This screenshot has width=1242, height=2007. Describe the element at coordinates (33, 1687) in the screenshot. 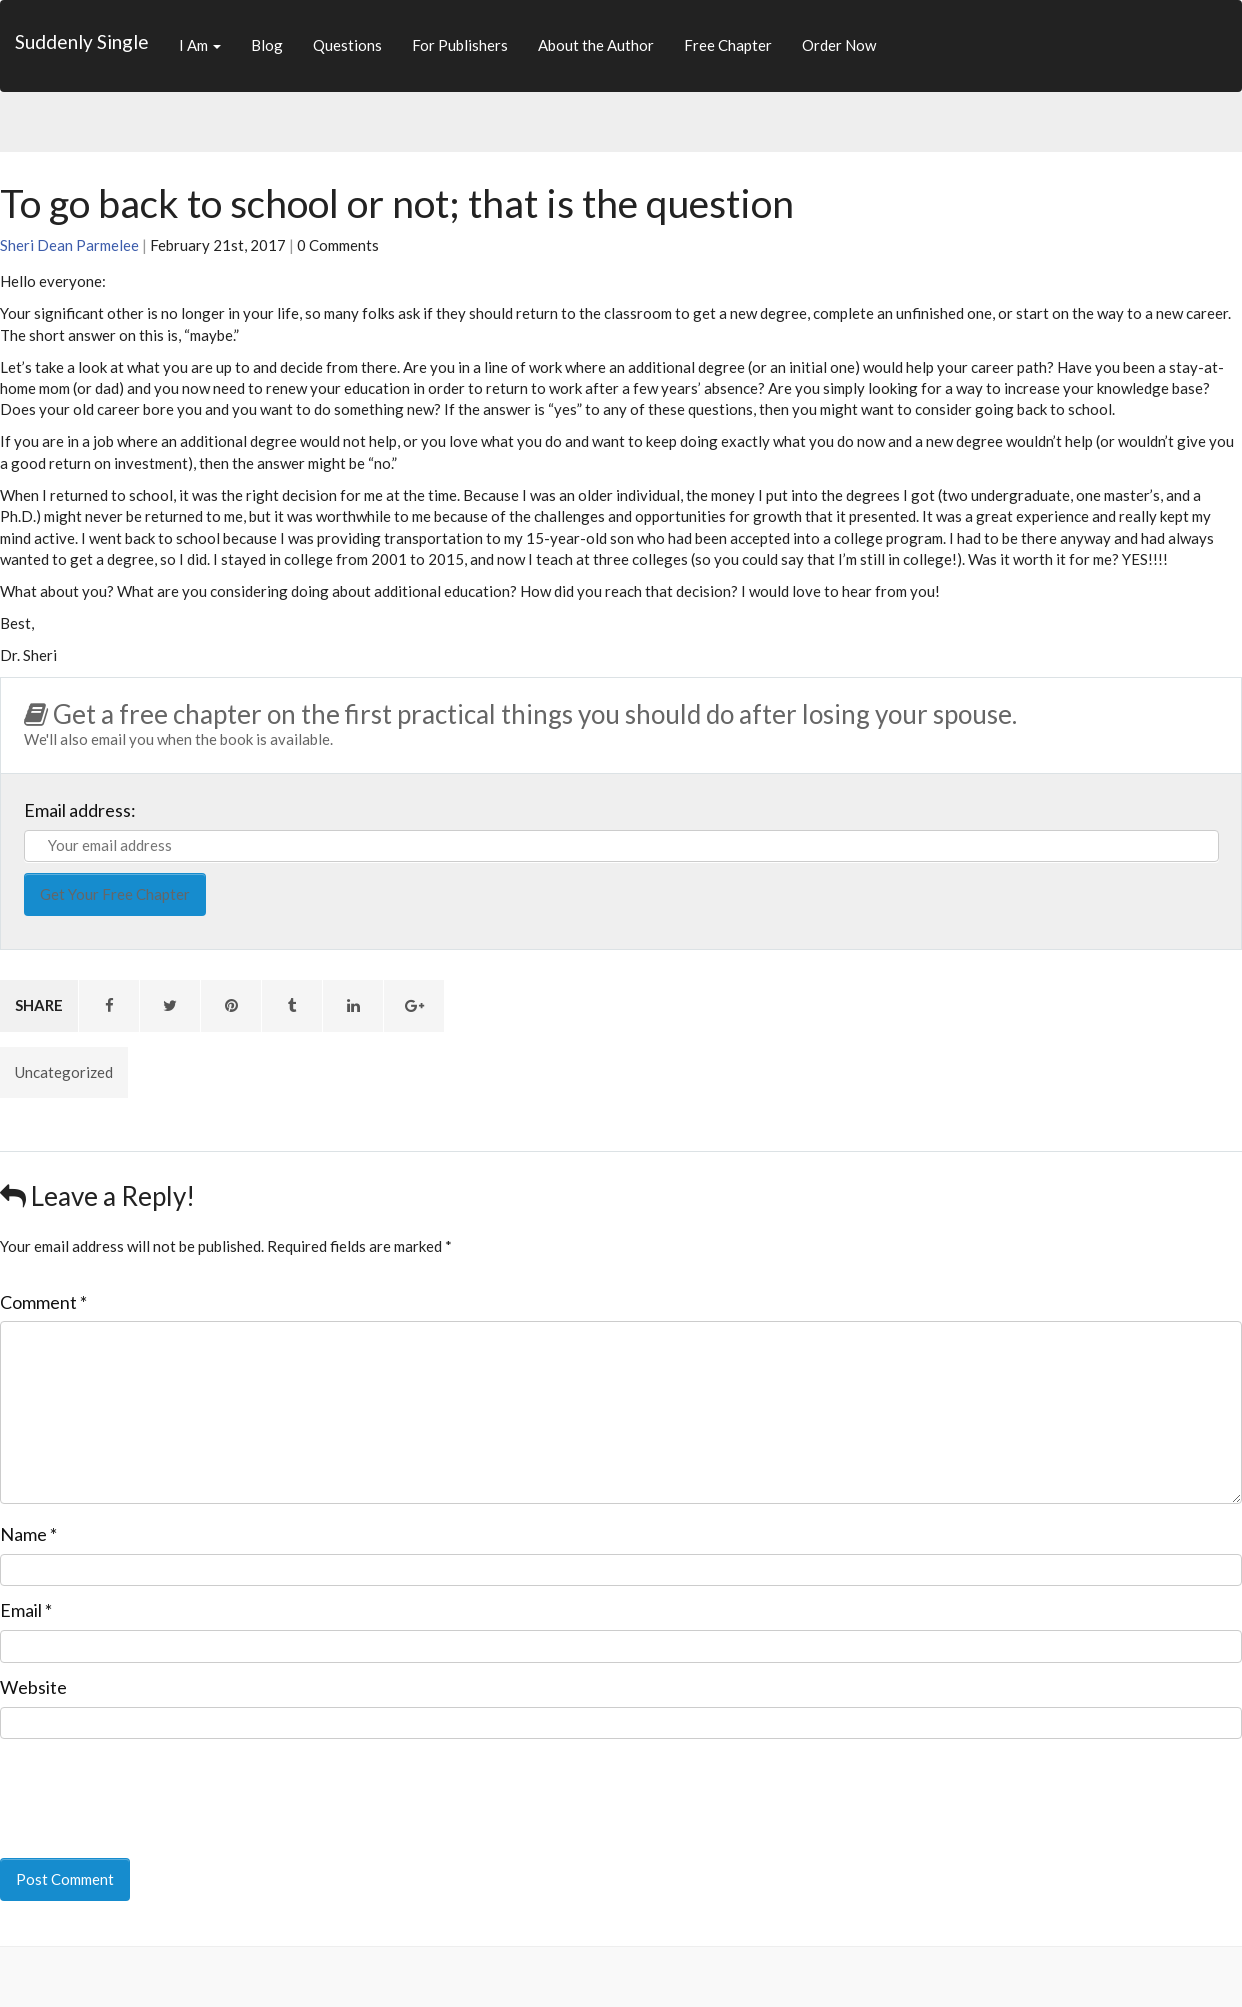

I see `Website` at that location.